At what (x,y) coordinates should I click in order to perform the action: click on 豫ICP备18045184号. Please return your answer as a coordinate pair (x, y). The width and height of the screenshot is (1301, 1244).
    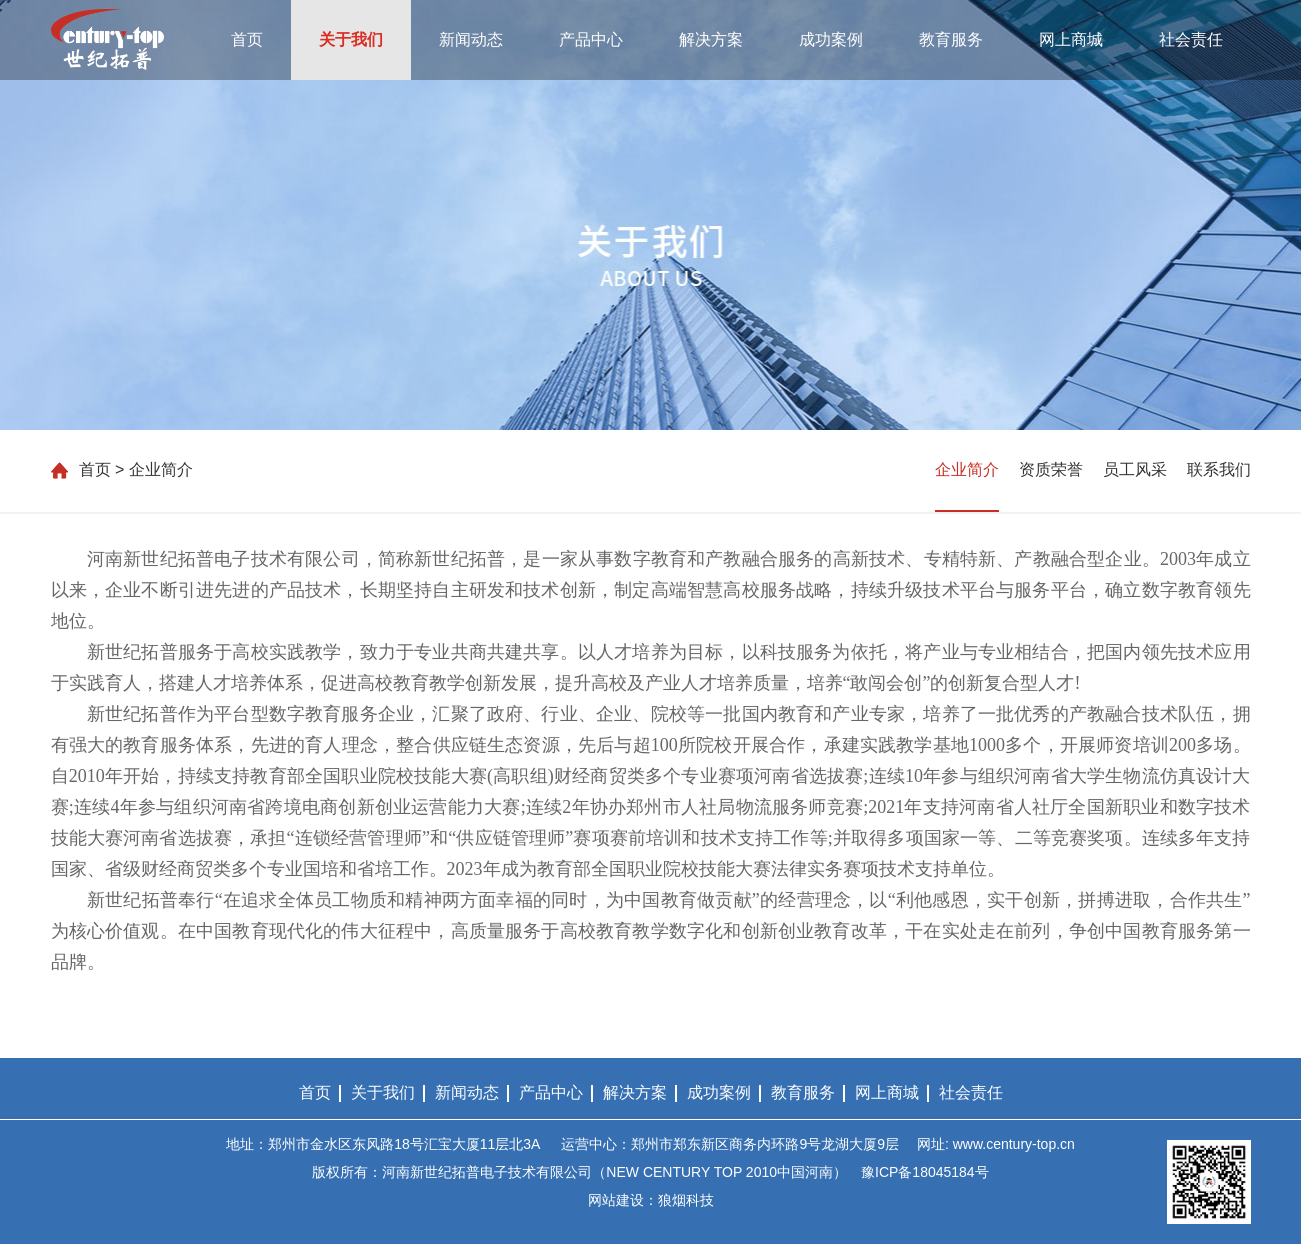
    Looking at the image, I should click on (925, 1172).